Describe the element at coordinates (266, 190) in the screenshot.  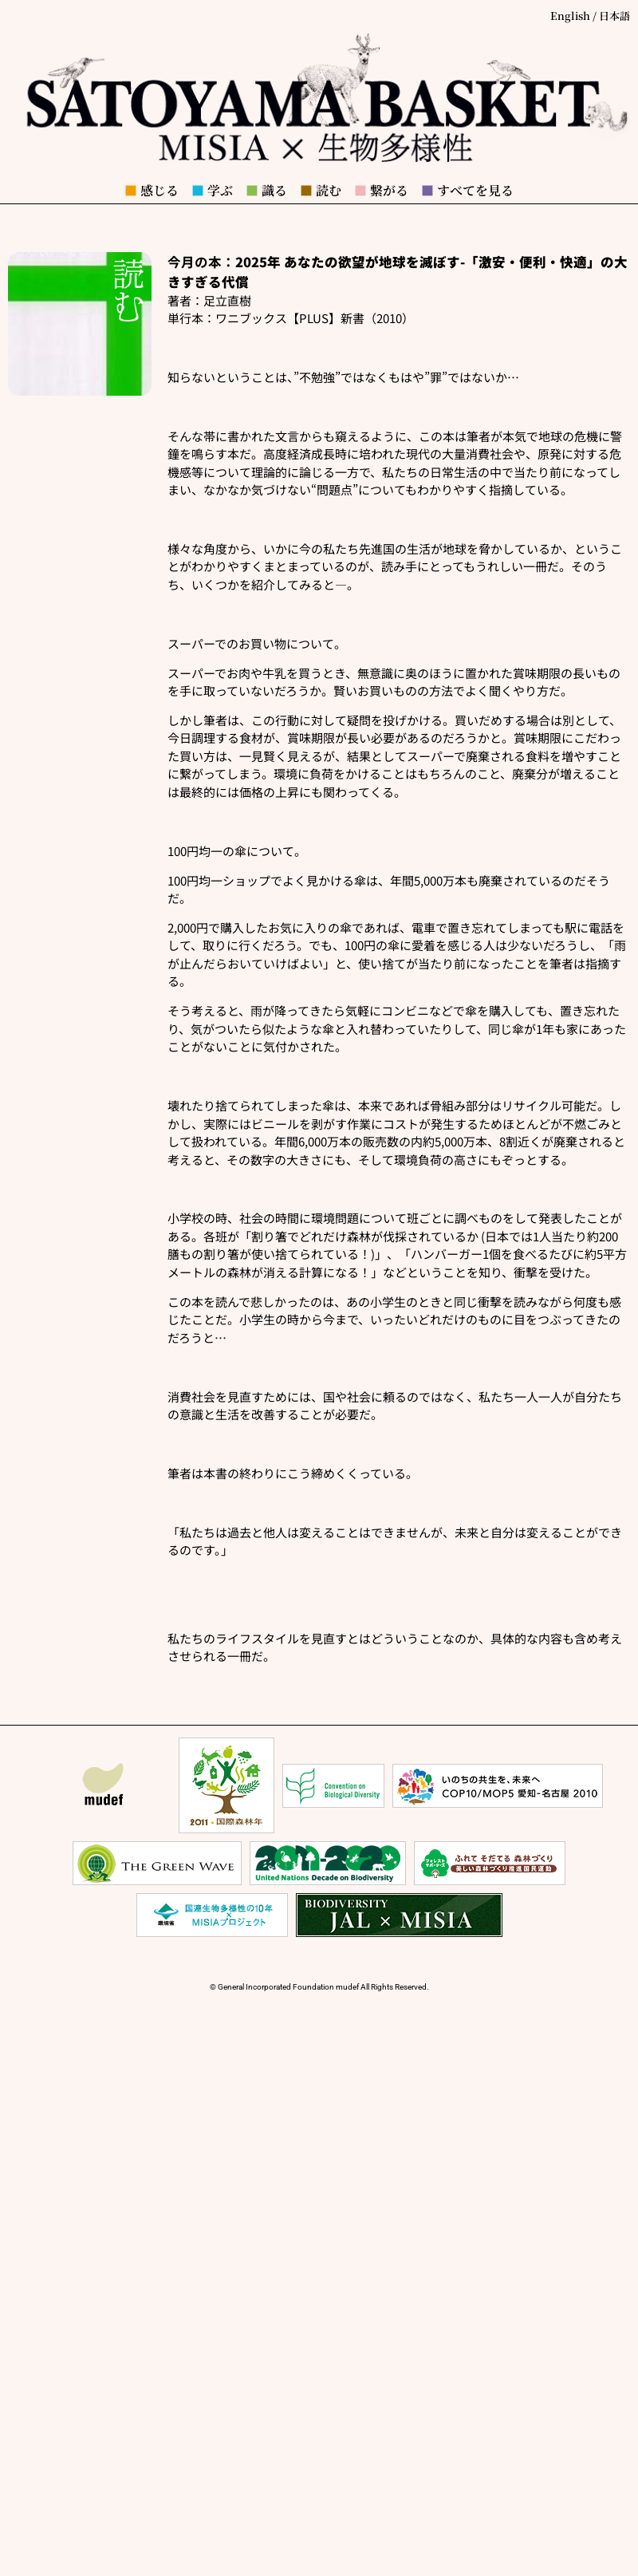
I see `識る` at that location.